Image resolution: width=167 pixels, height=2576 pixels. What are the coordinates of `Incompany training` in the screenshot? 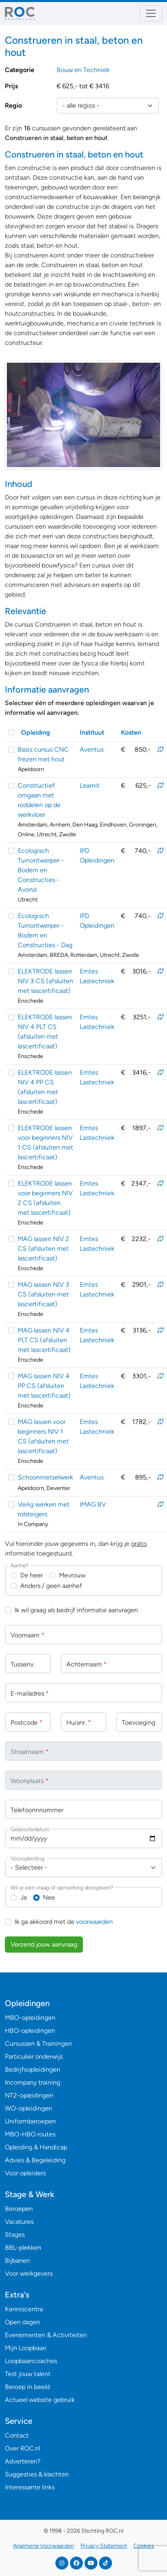 It's located at (32, 2082).